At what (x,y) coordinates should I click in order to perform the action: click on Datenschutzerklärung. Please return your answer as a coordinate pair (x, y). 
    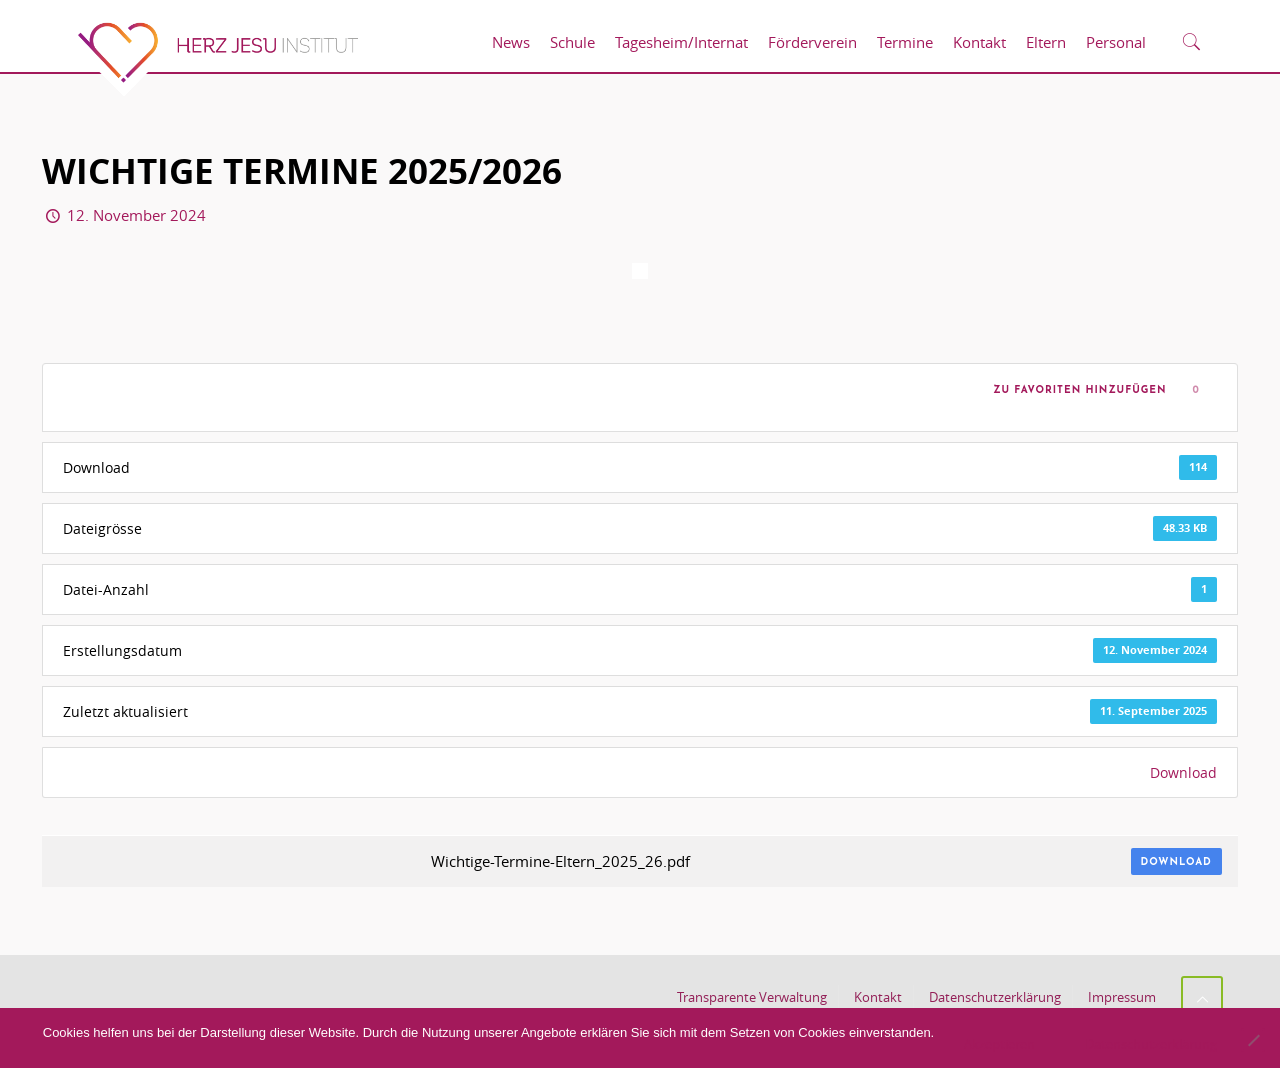
    Looking at the image, I should click on (995, 997).